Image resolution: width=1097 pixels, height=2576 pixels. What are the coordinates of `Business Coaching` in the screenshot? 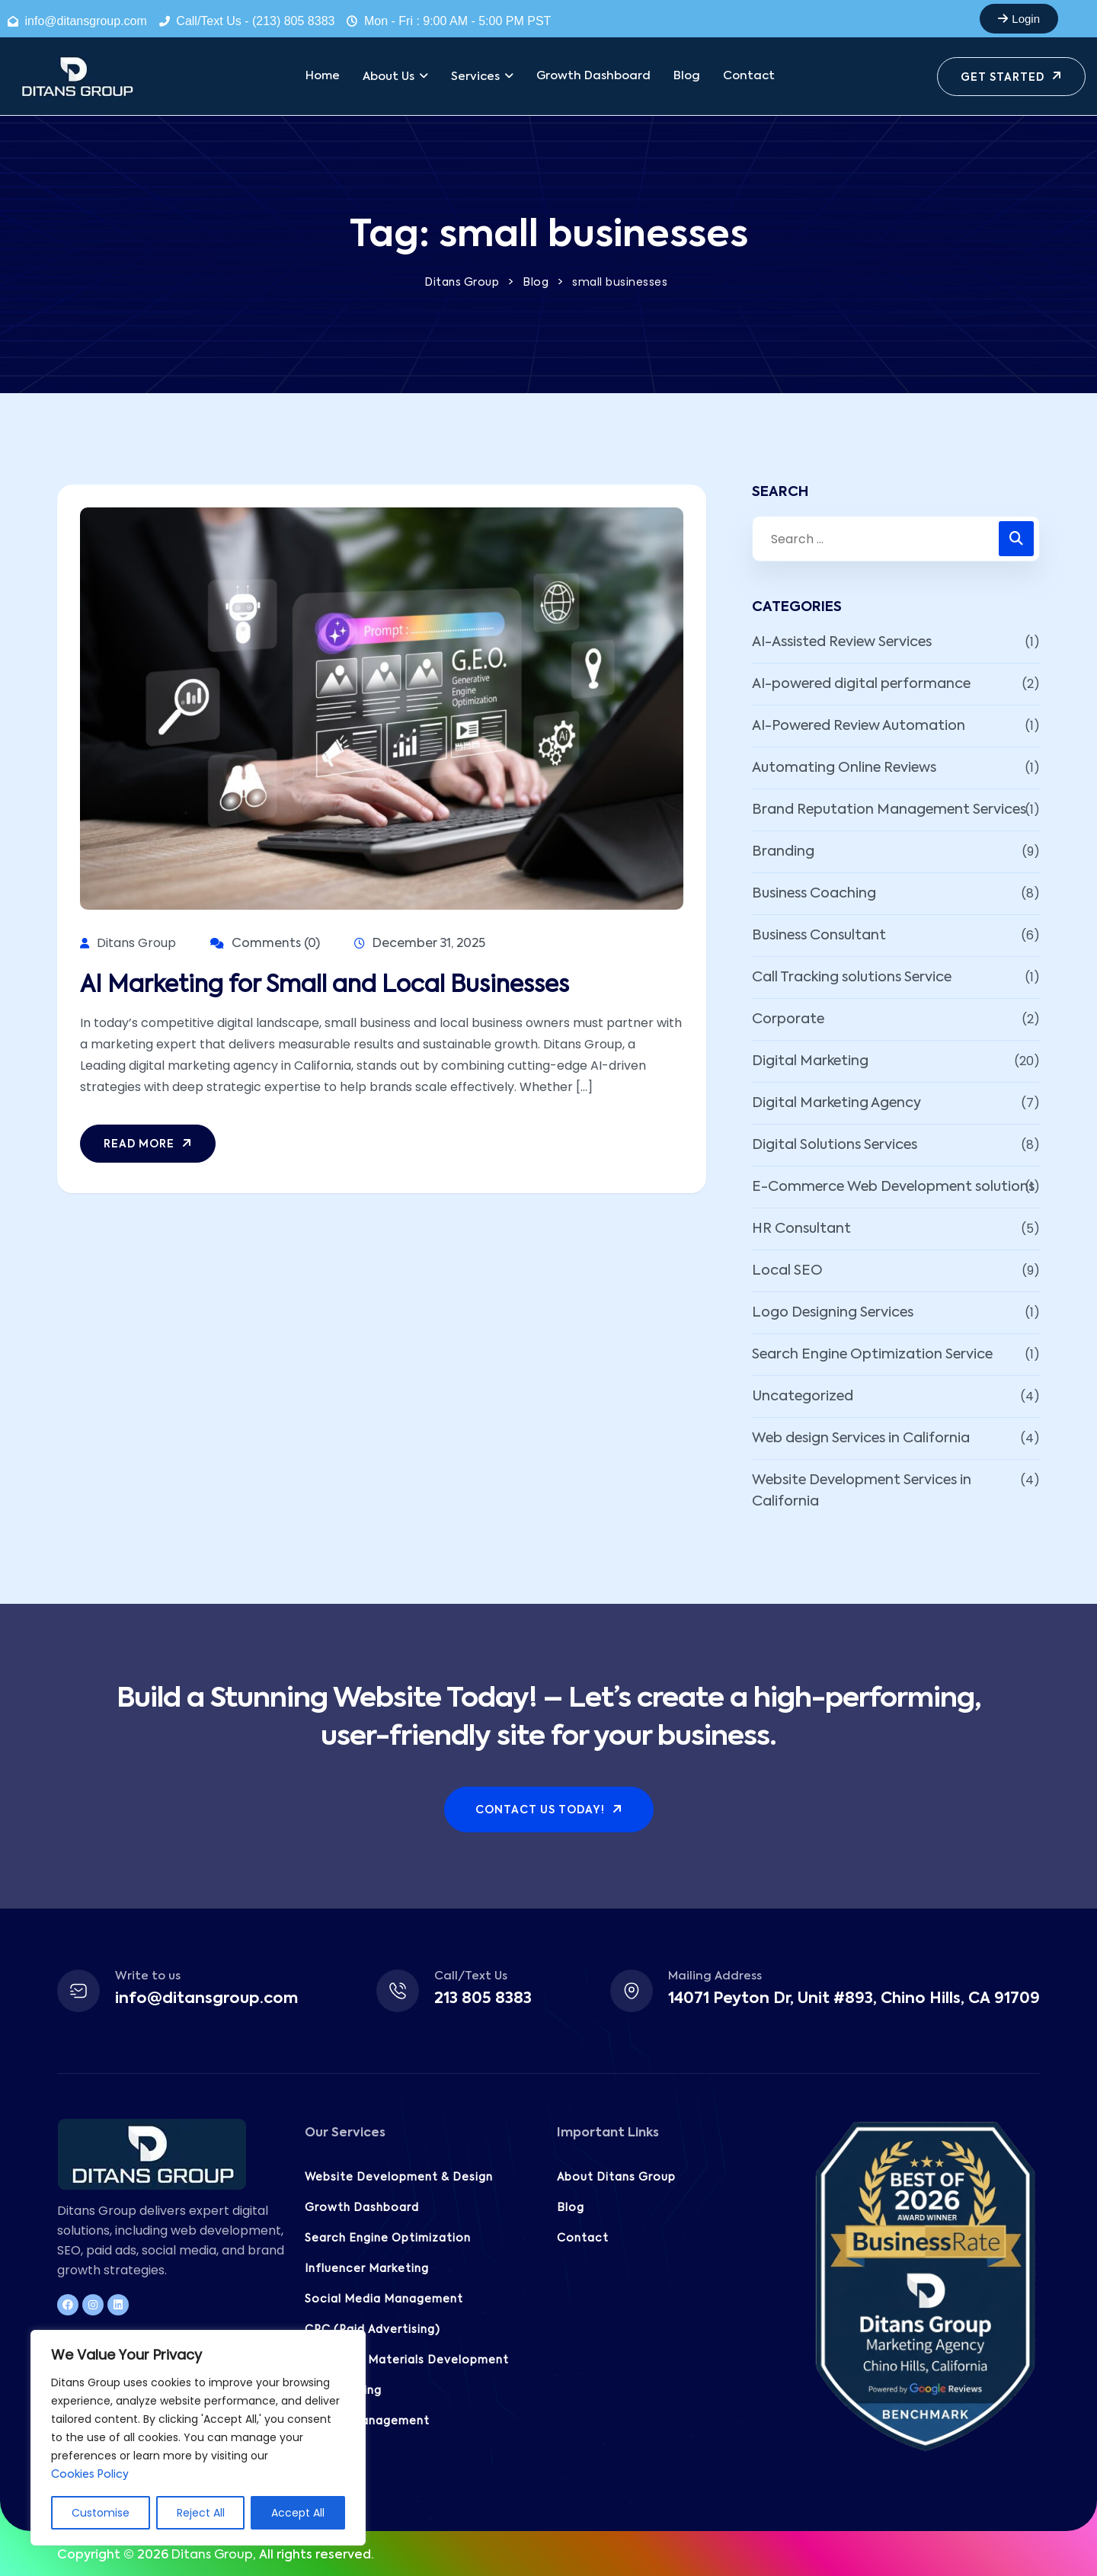 It's located at (814, 894).